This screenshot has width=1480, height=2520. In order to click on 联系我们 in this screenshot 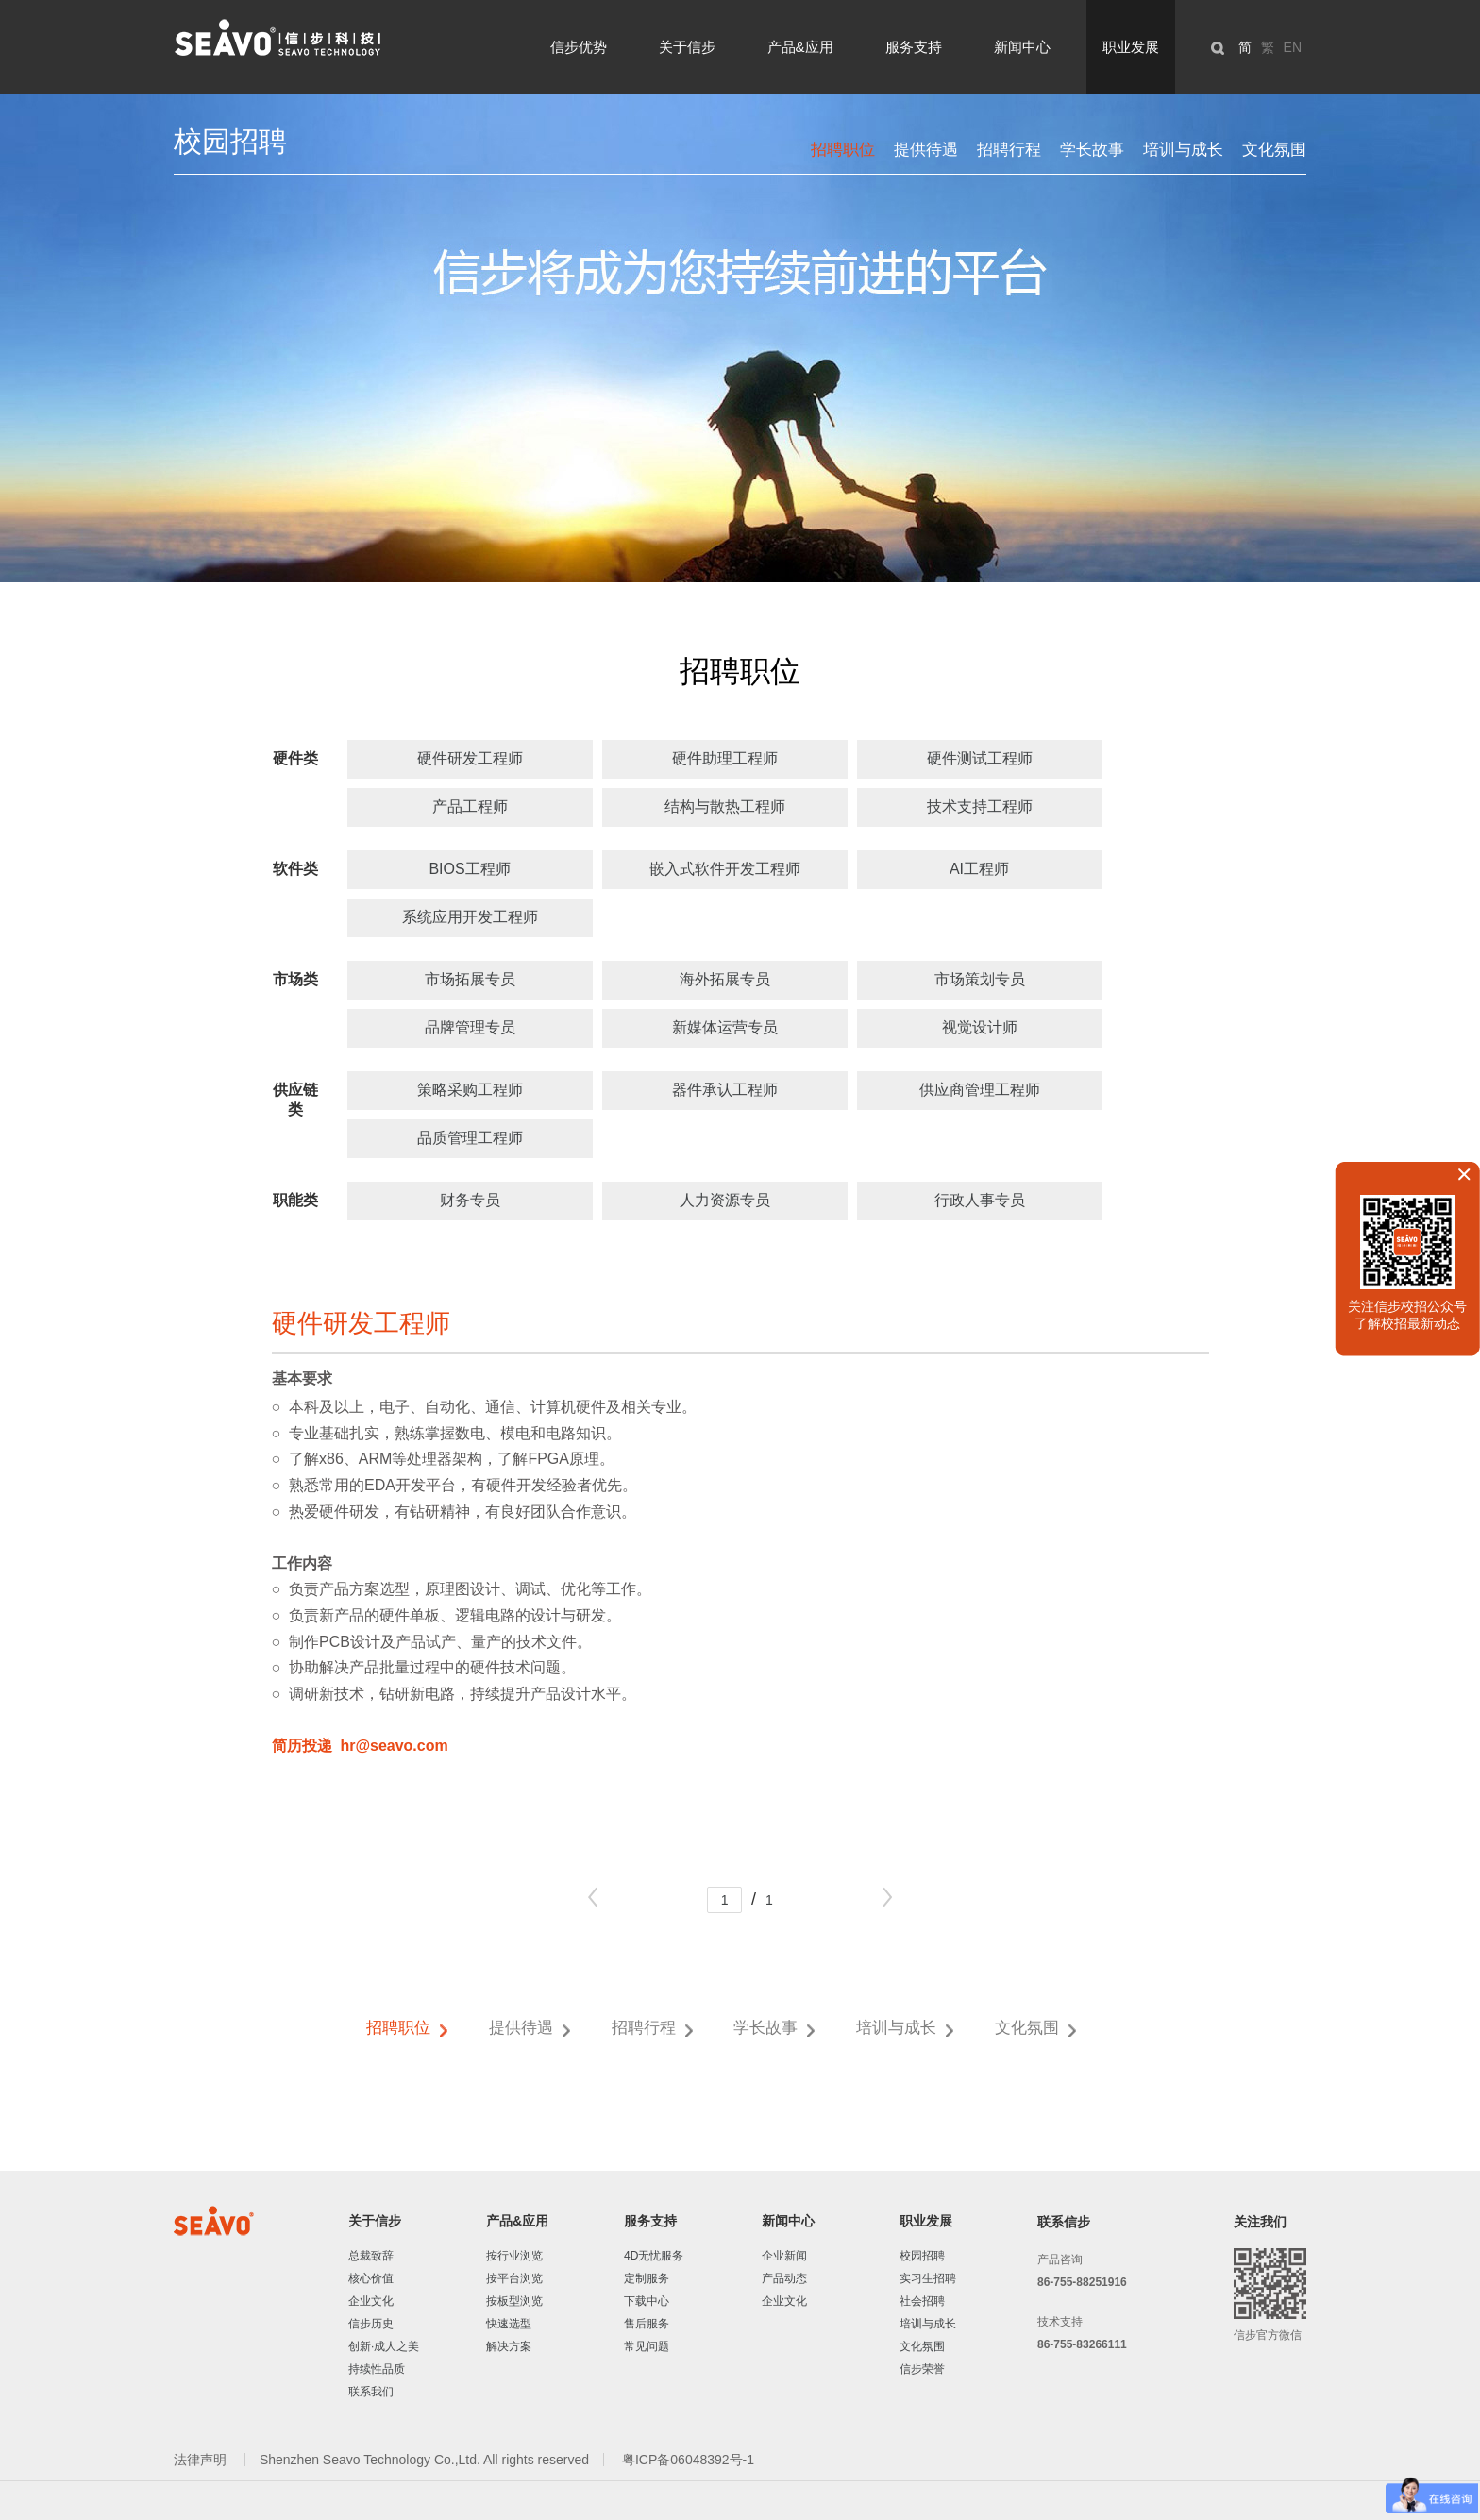, I will do `click(371, 2391)`.